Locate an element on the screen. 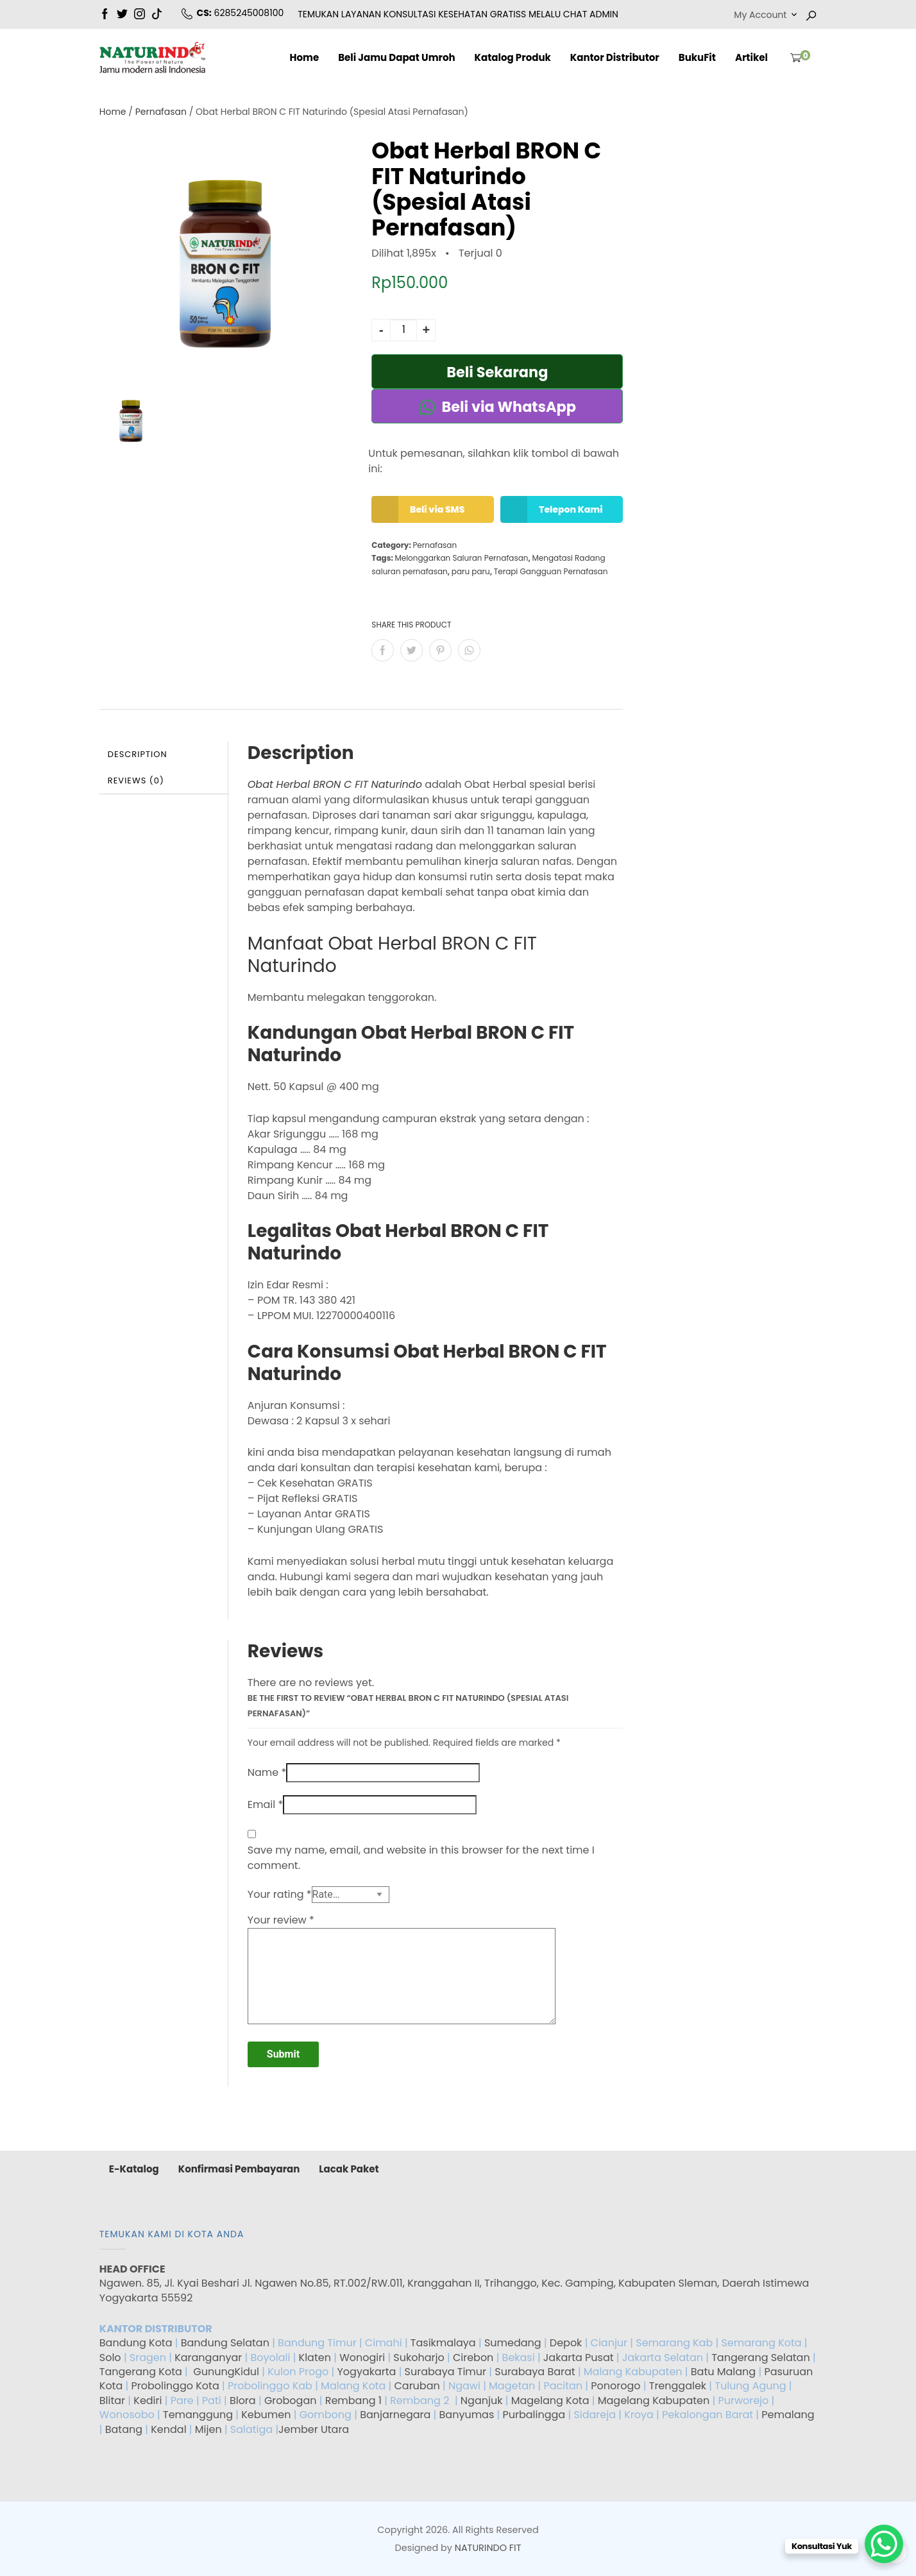 Image resolution: width=916 pixels, height=2576 pixels. Terapi Gangguan Pernafasan is located at coordinates (551, 571).